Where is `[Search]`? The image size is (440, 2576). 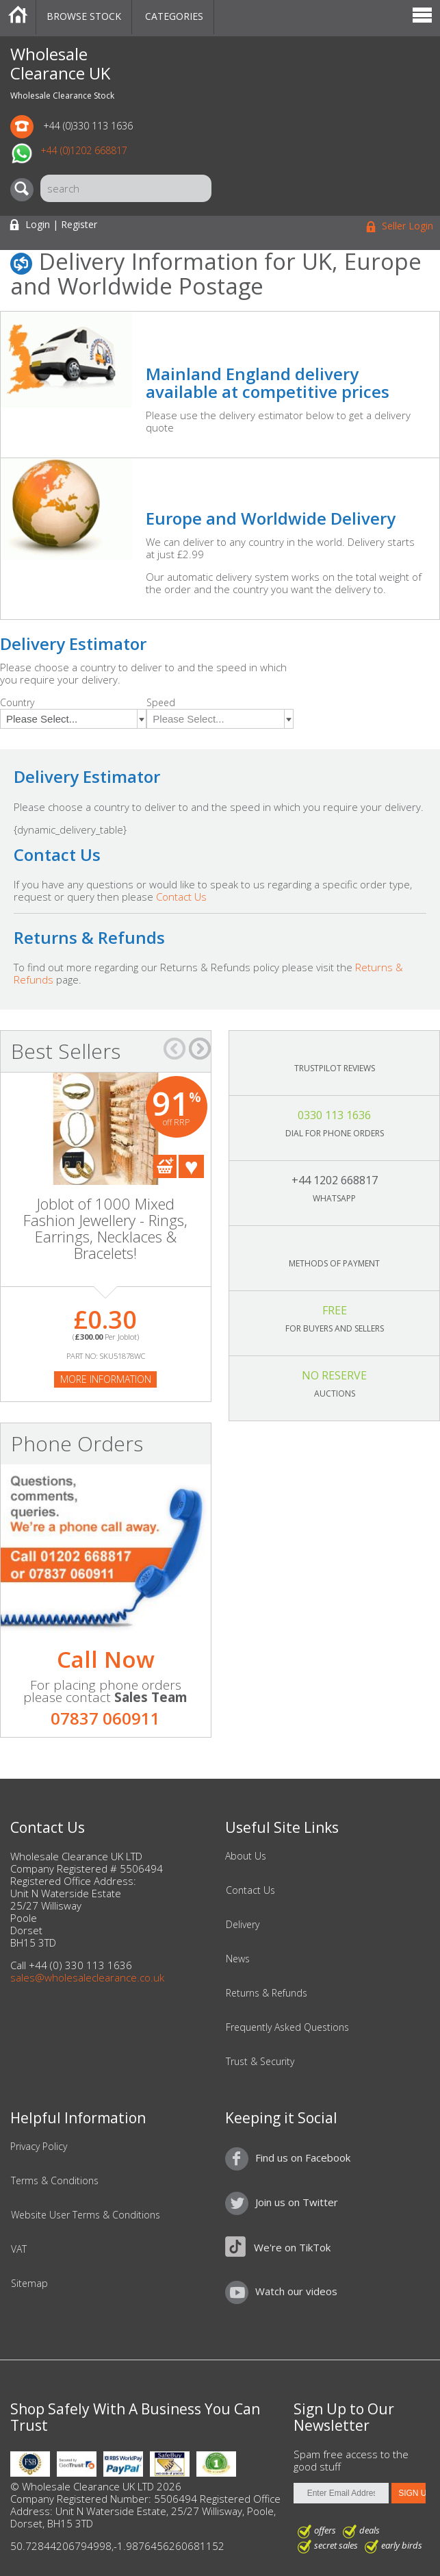 [Search] is located at coordinates (25, 189).